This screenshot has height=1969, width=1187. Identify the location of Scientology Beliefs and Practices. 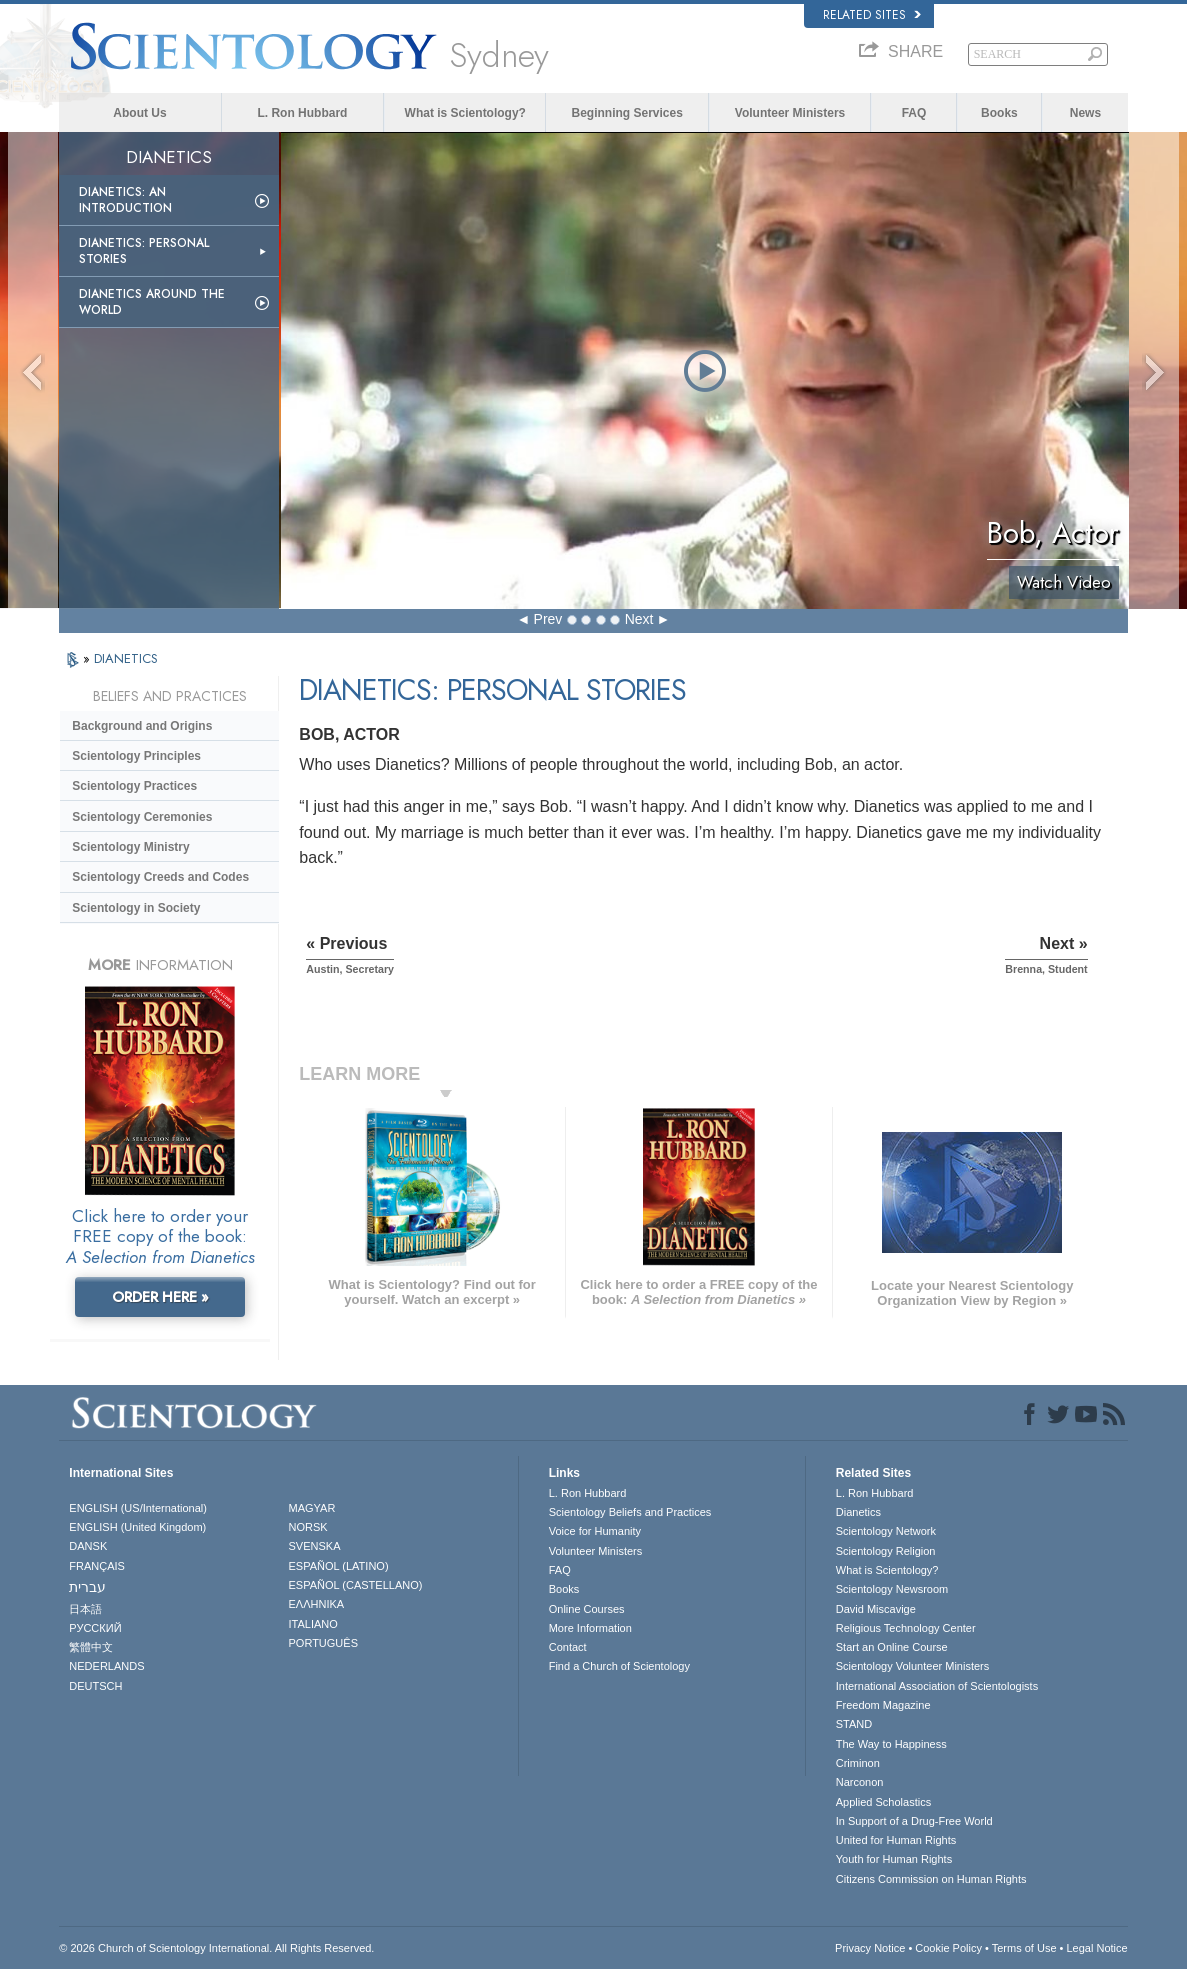
(630, 1512).